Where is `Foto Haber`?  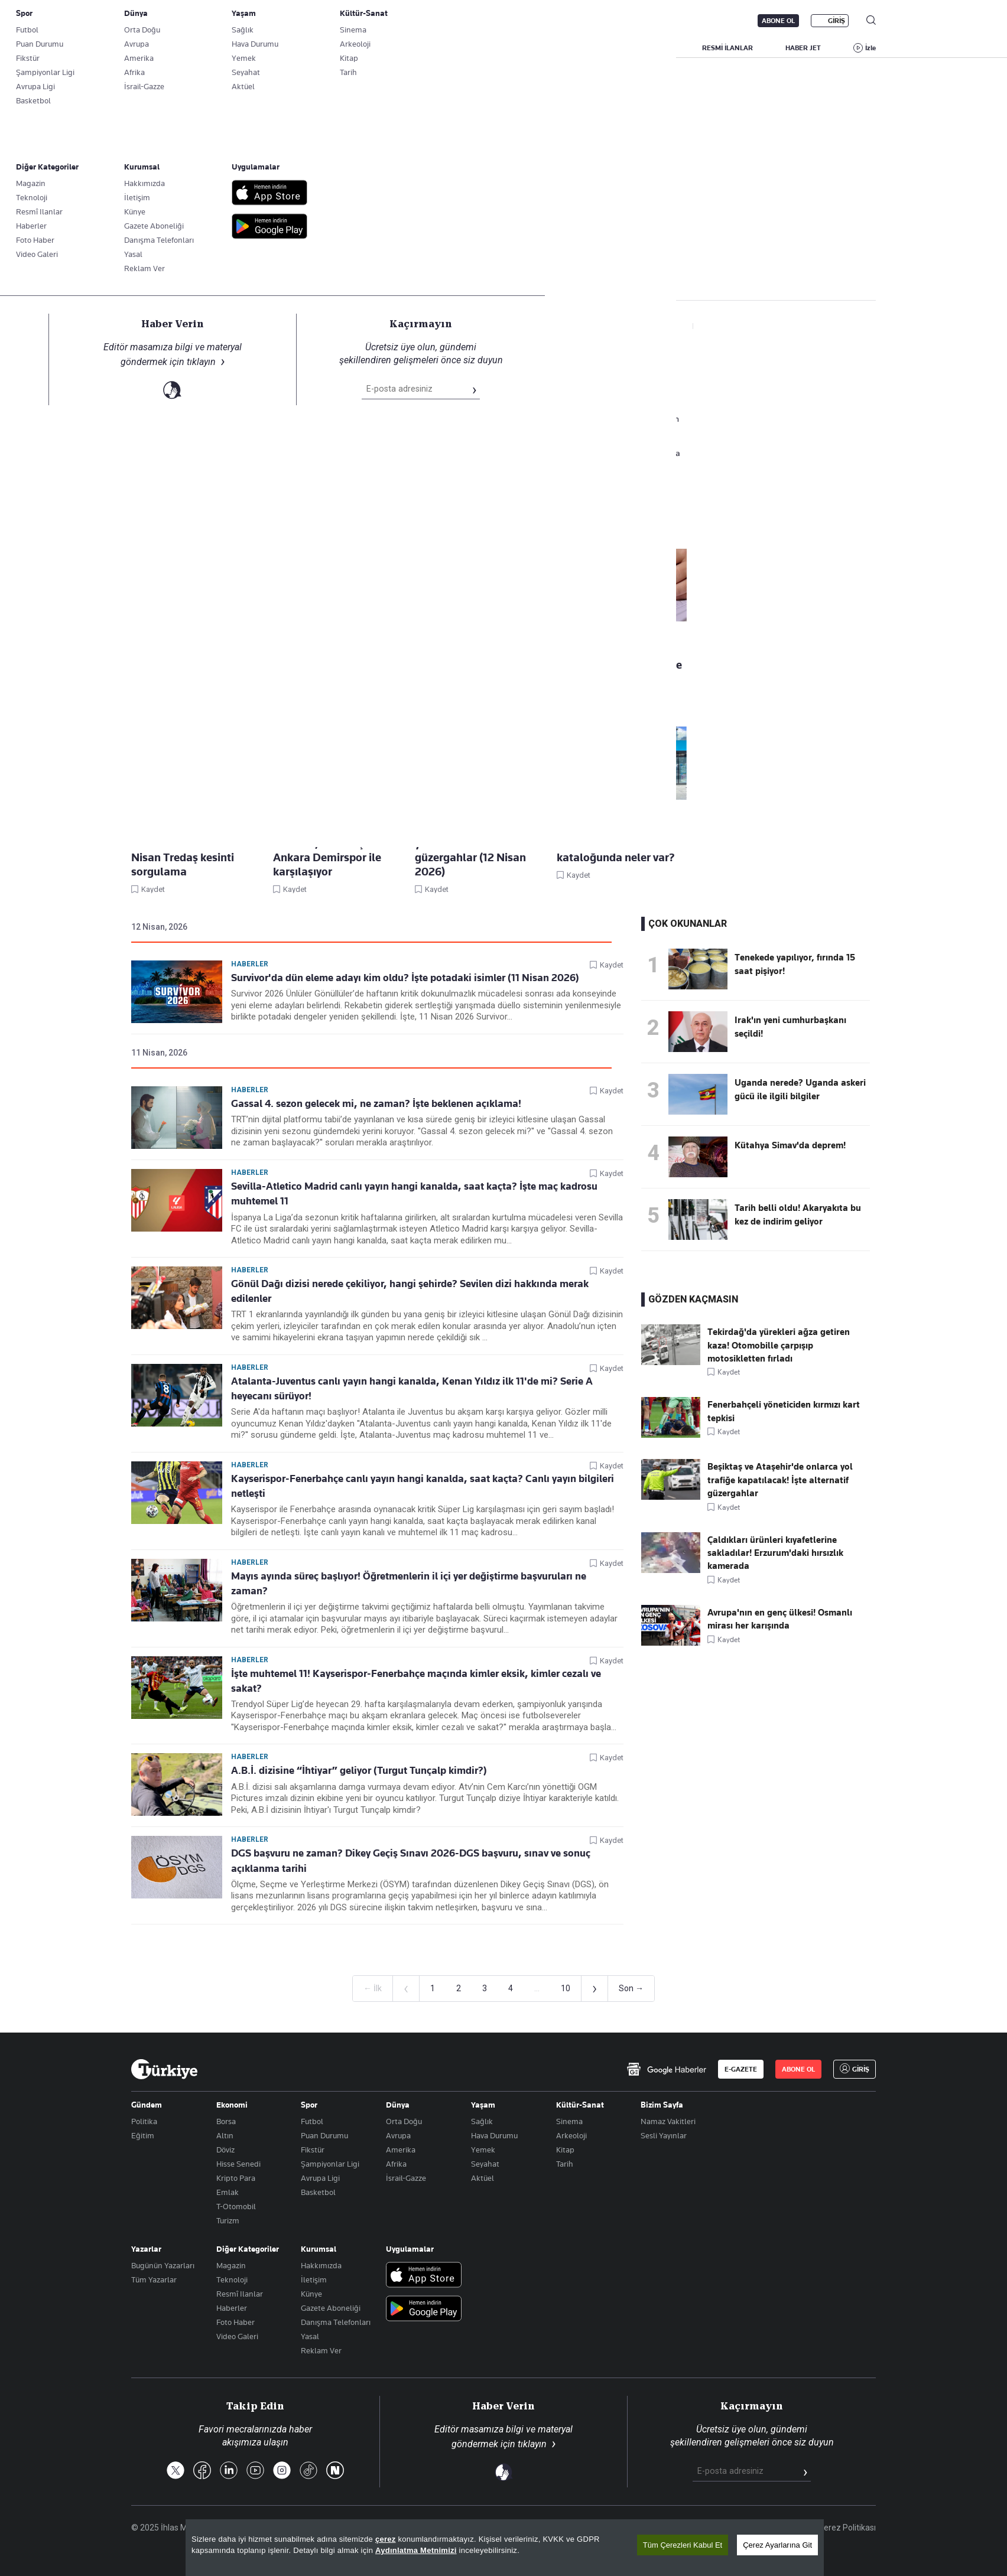 Foto Haber is located at coordinates (235, 2322).